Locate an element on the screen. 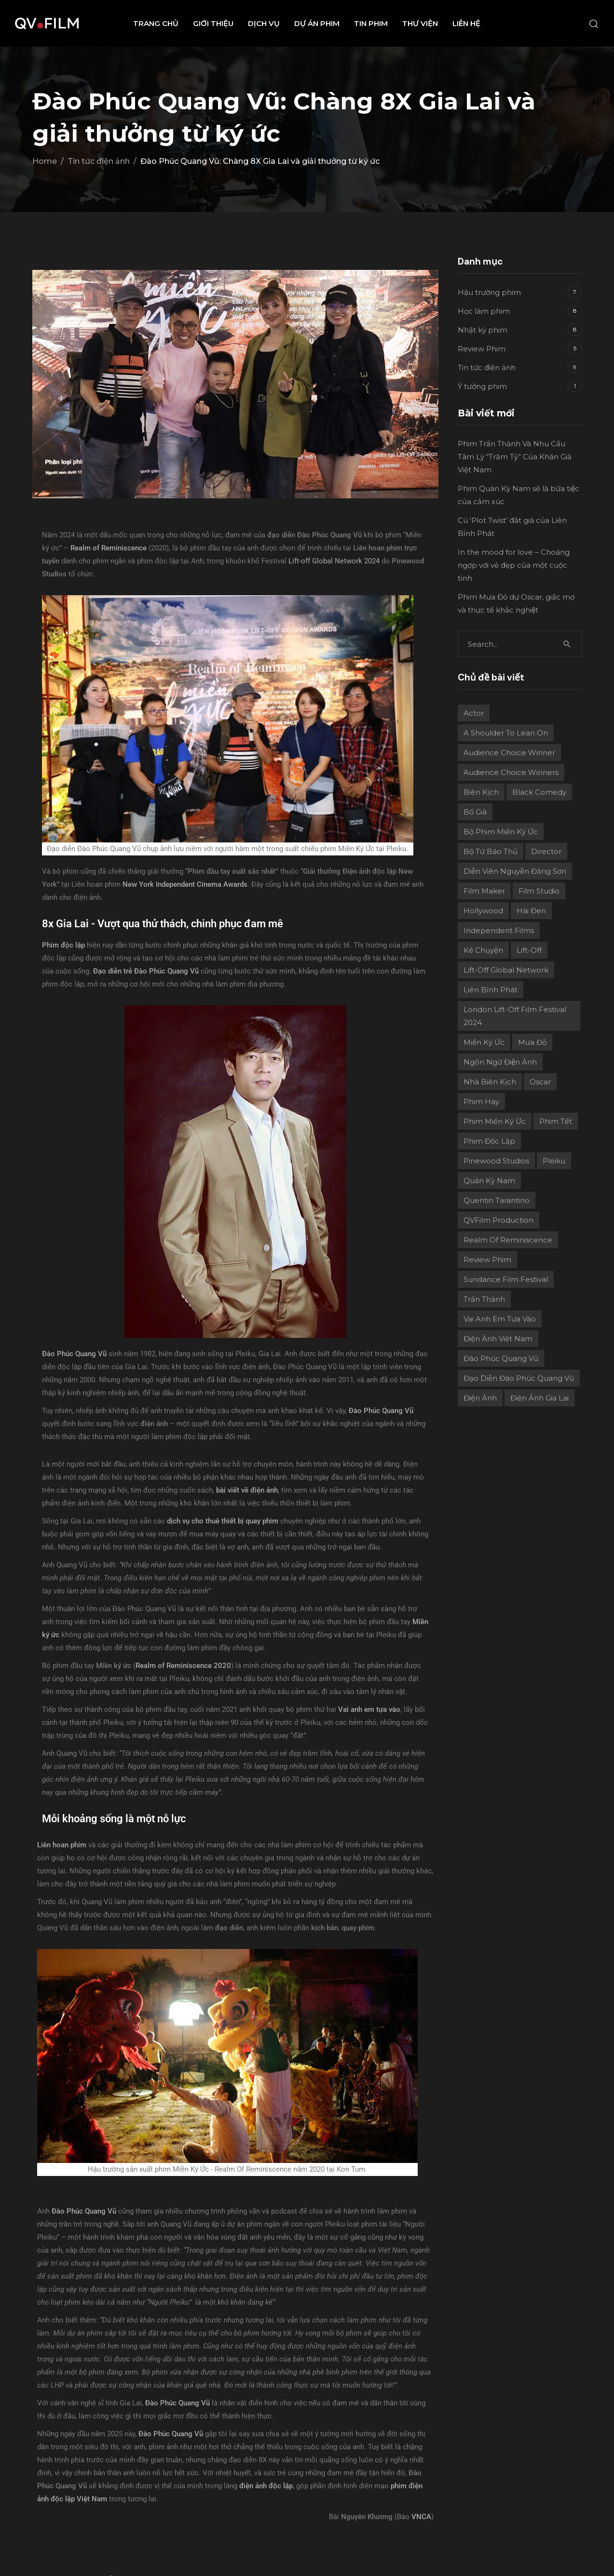  Ý tưởng phim is located at coordinates (482, 386).